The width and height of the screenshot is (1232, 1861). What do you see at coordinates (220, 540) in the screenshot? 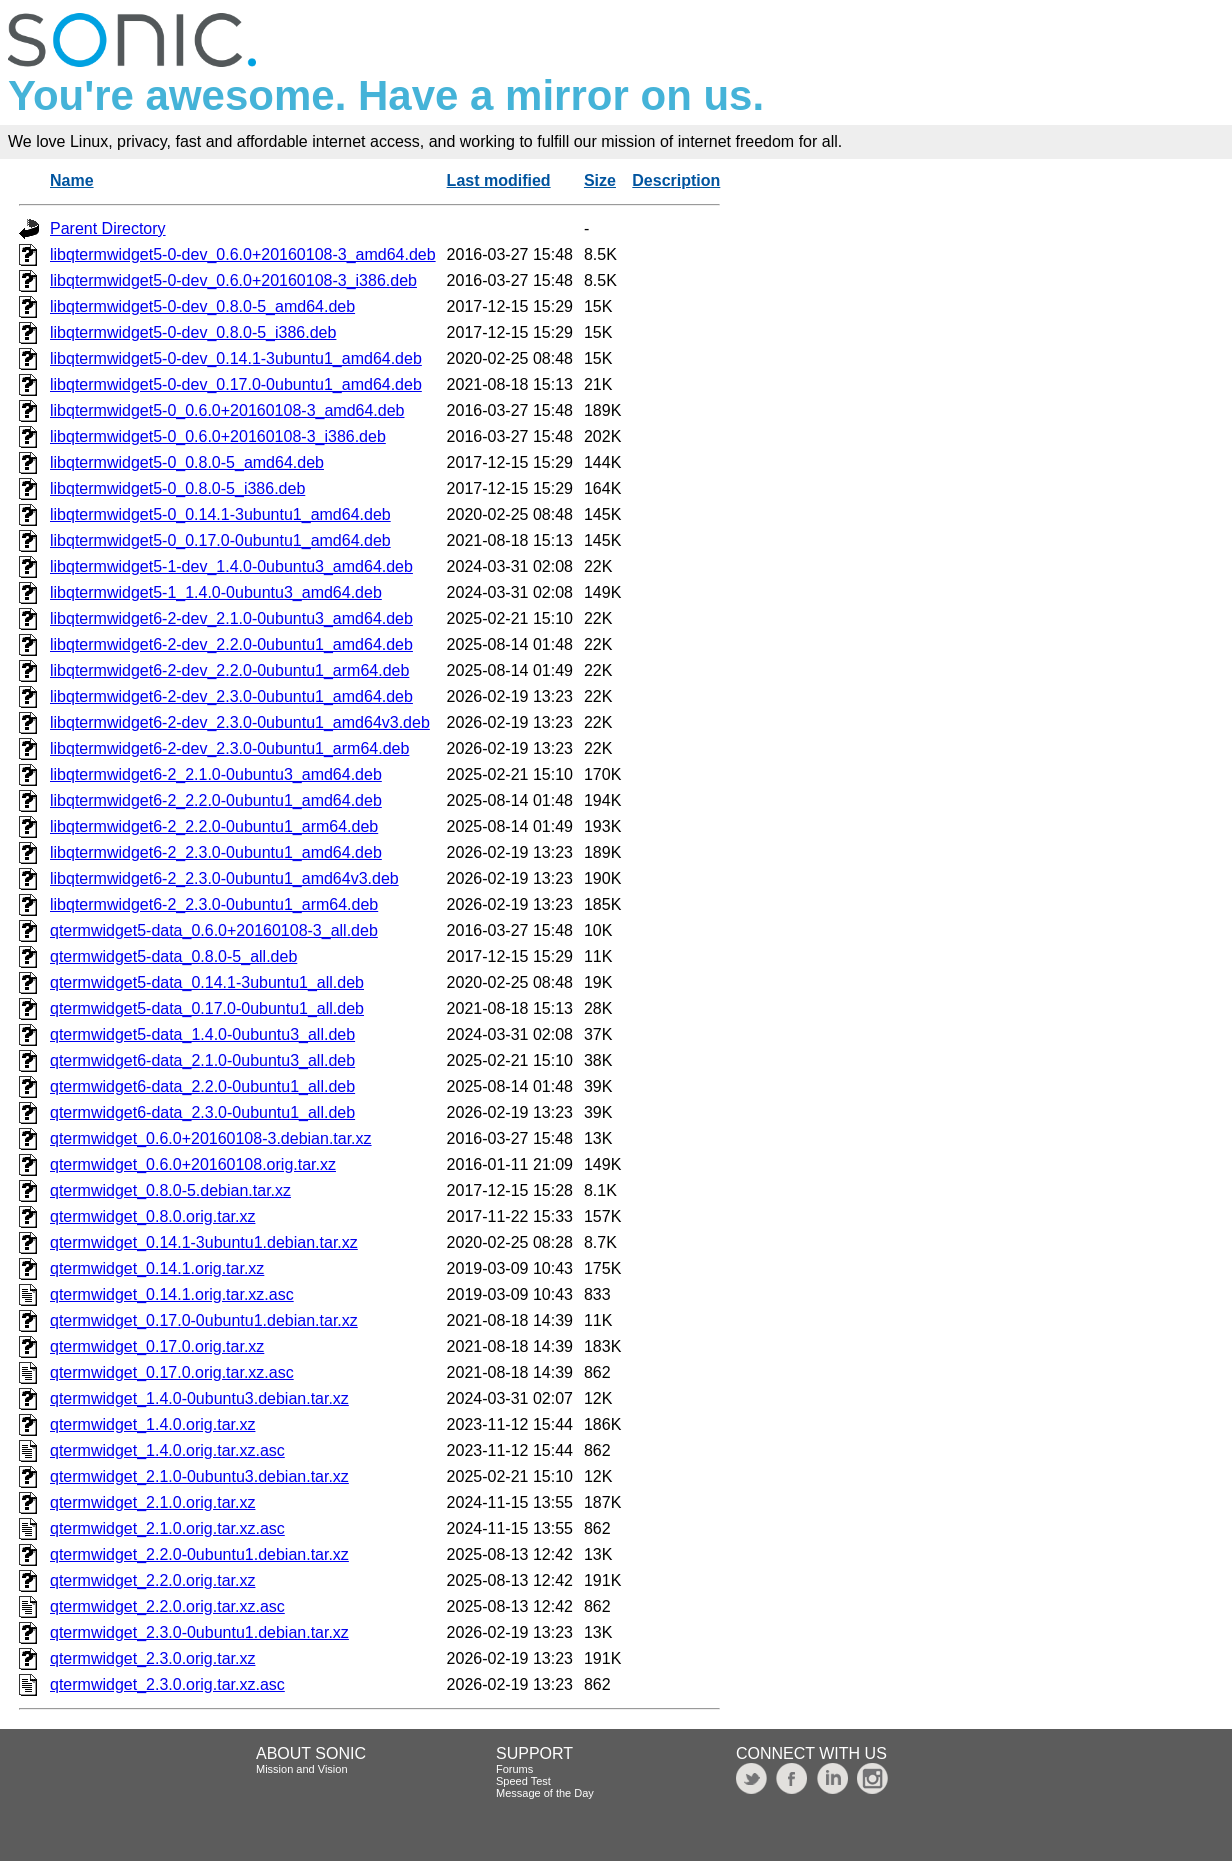
I see `libqtermwidget5-0_0.17.0-0ubuntu1_amd64.deb` at bounding box center [220, 540].